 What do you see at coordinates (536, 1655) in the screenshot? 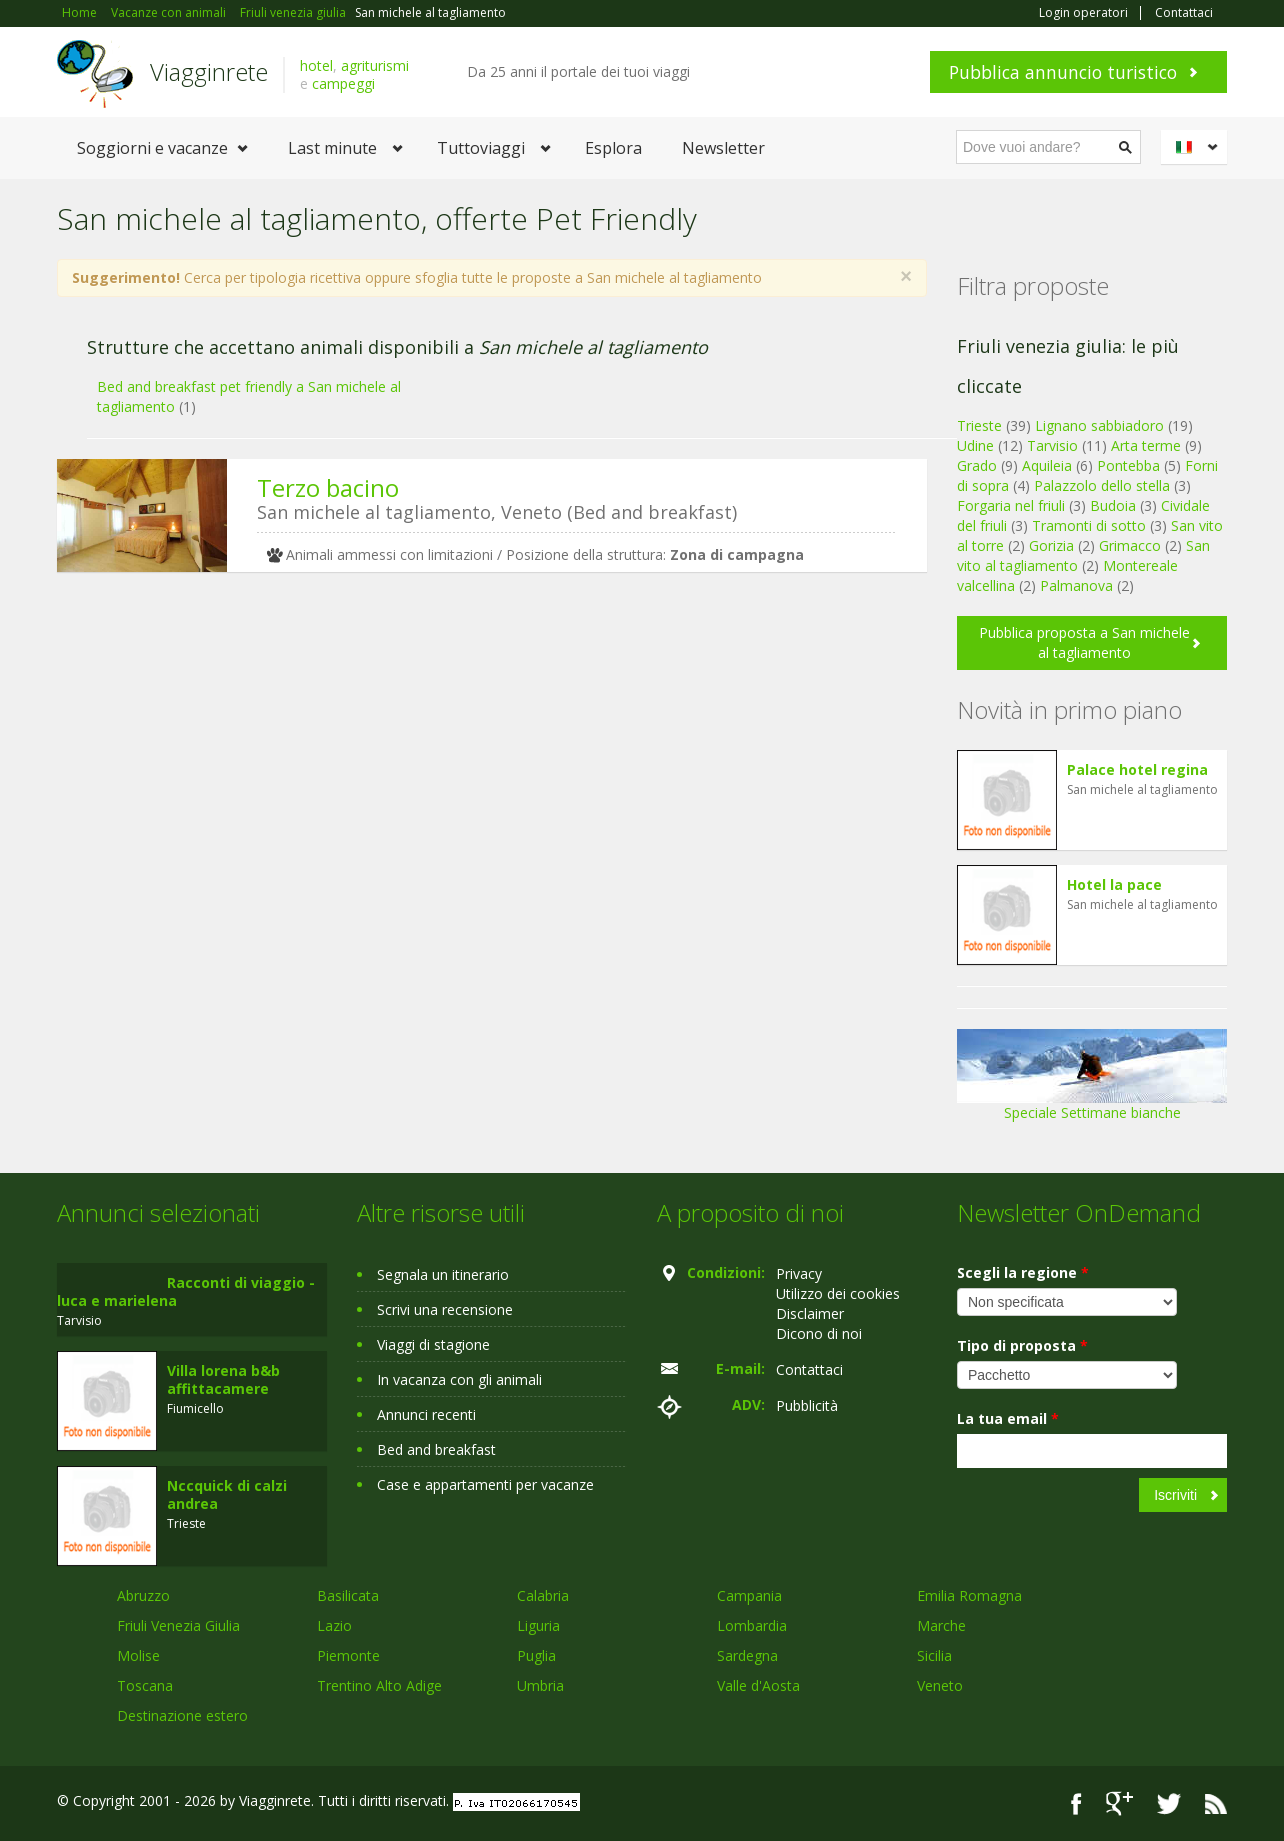
I see `Puglia` at bounding box center [536, 1655].